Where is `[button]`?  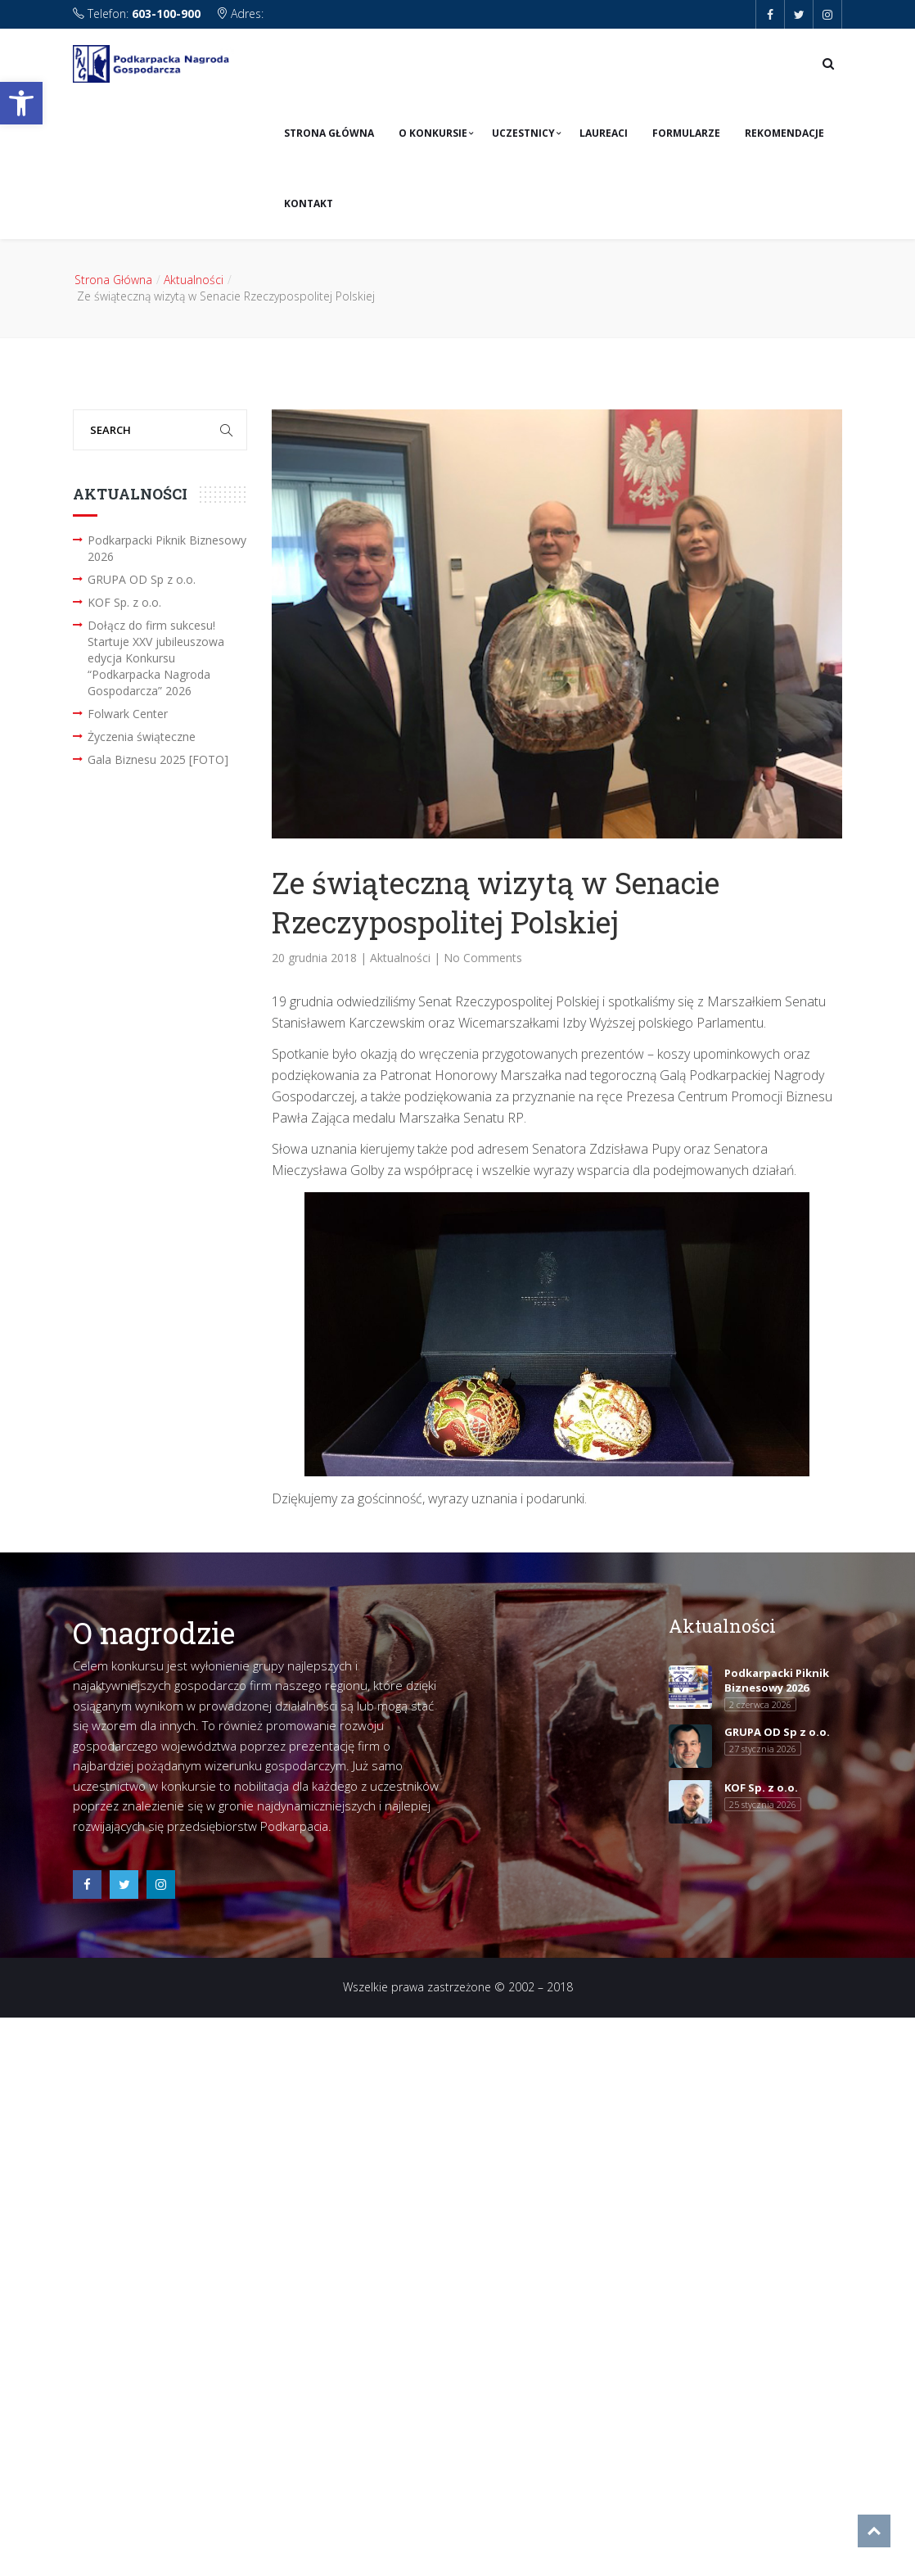 [button] is located at coordinates (21, 103).